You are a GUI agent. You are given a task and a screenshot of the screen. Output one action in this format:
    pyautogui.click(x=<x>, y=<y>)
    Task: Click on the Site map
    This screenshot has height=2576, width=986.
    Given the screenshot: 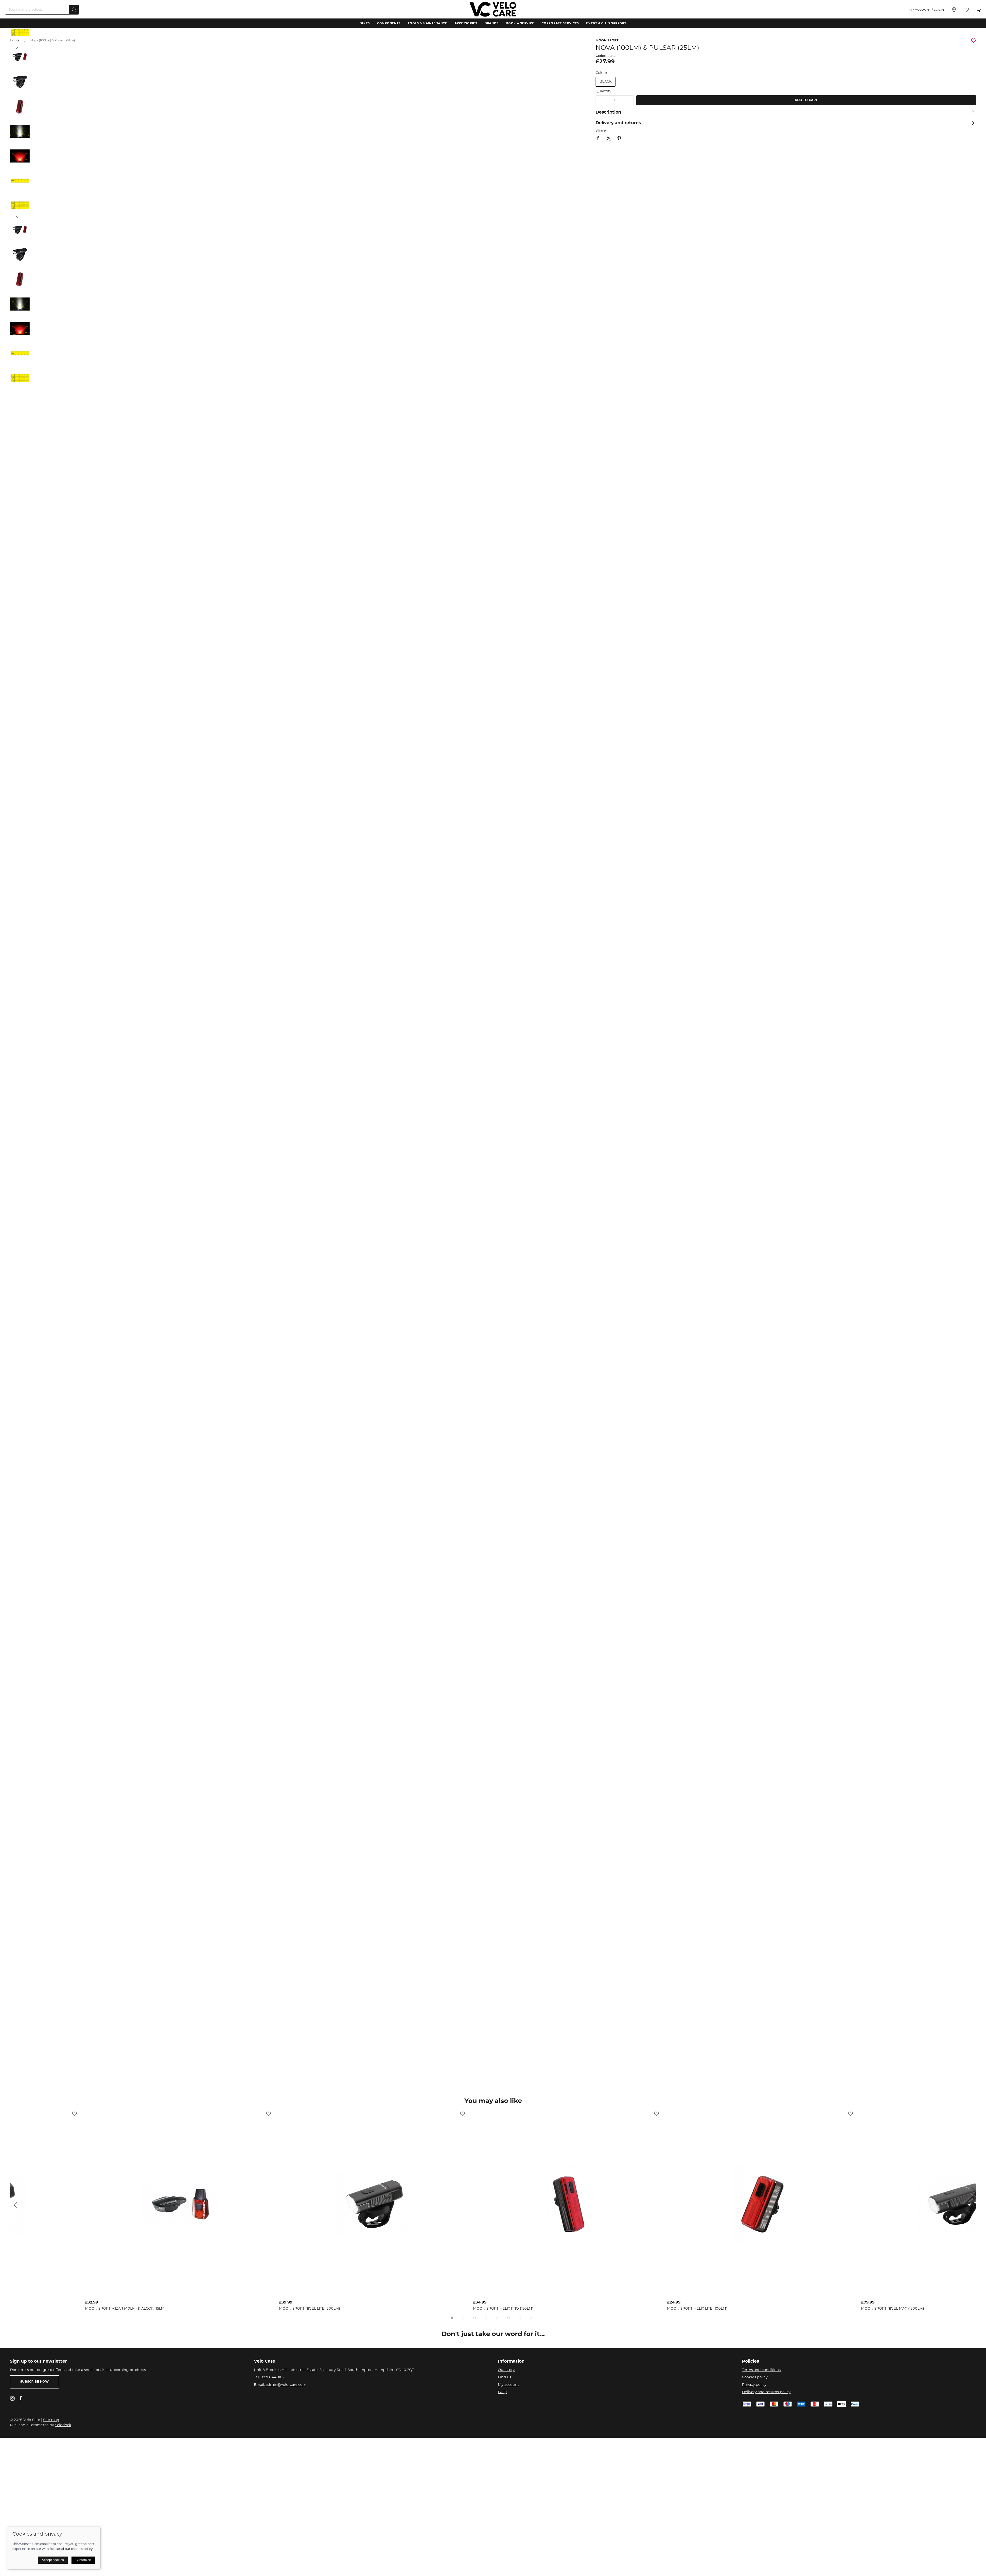 What is the action you would take?
    pyautogui.click(x=51, y=2420)
    